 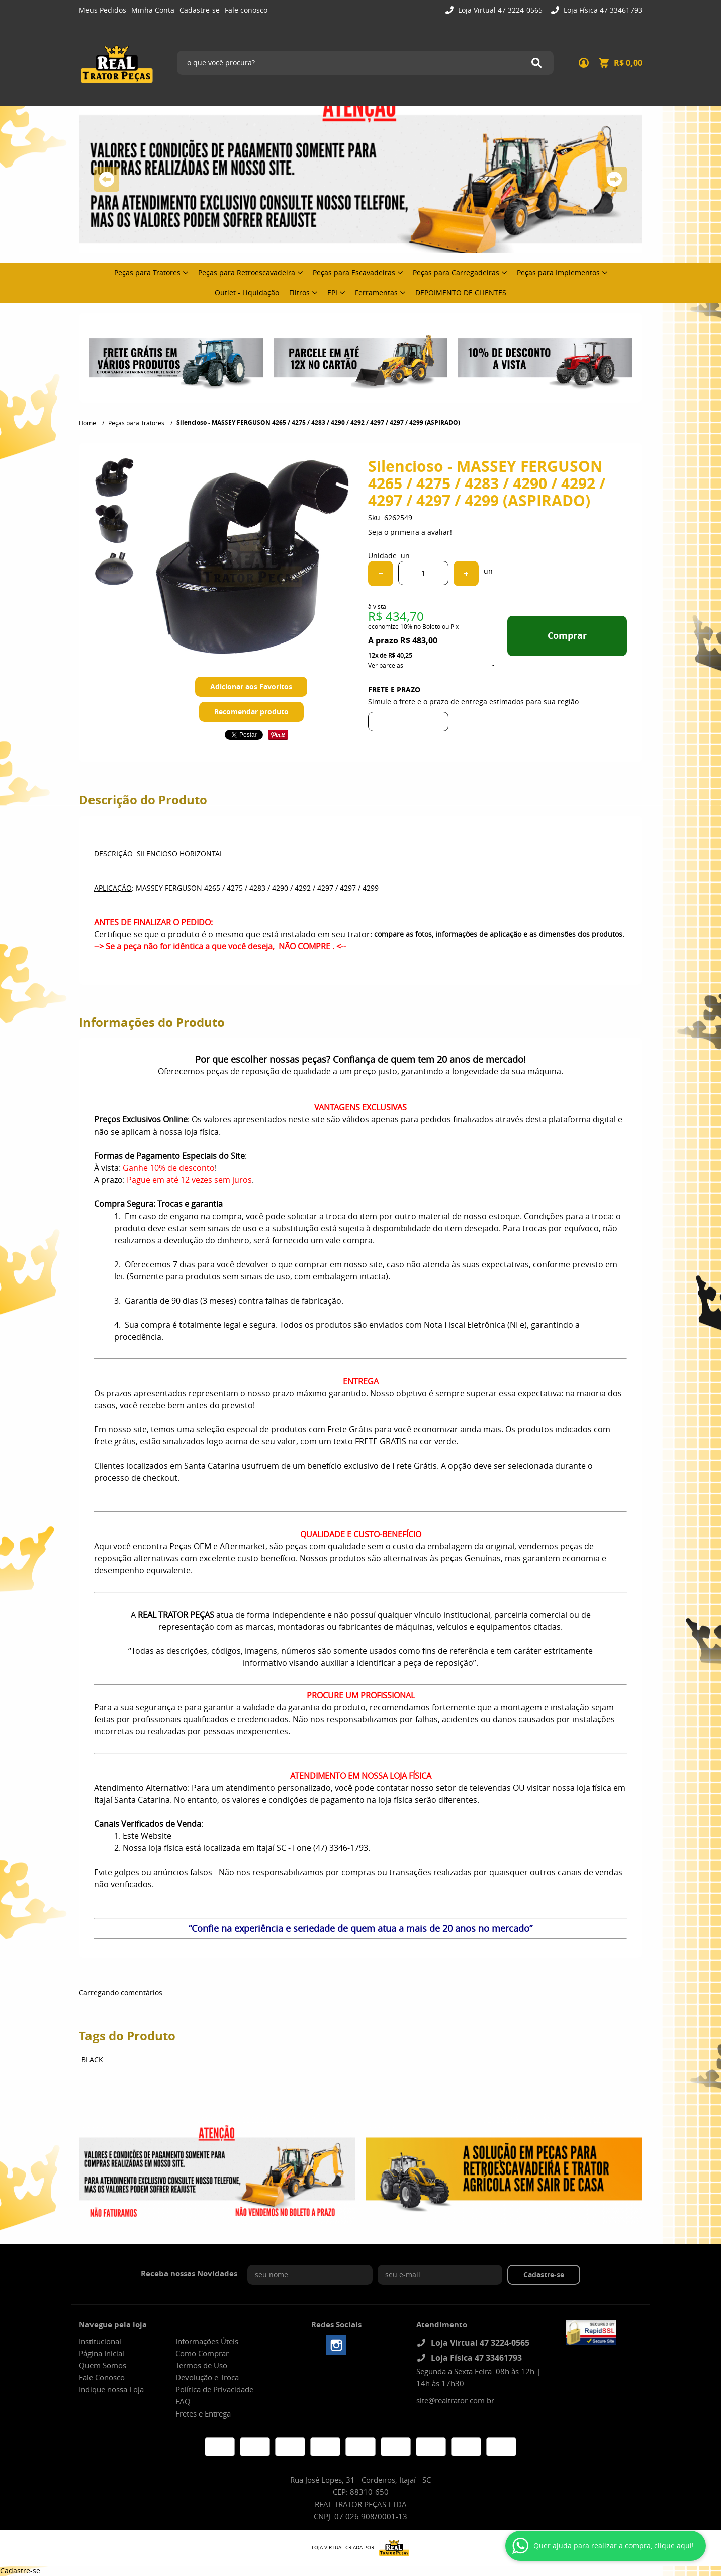 I want to click on Fale Conosco, so click(x=102, y=2377).